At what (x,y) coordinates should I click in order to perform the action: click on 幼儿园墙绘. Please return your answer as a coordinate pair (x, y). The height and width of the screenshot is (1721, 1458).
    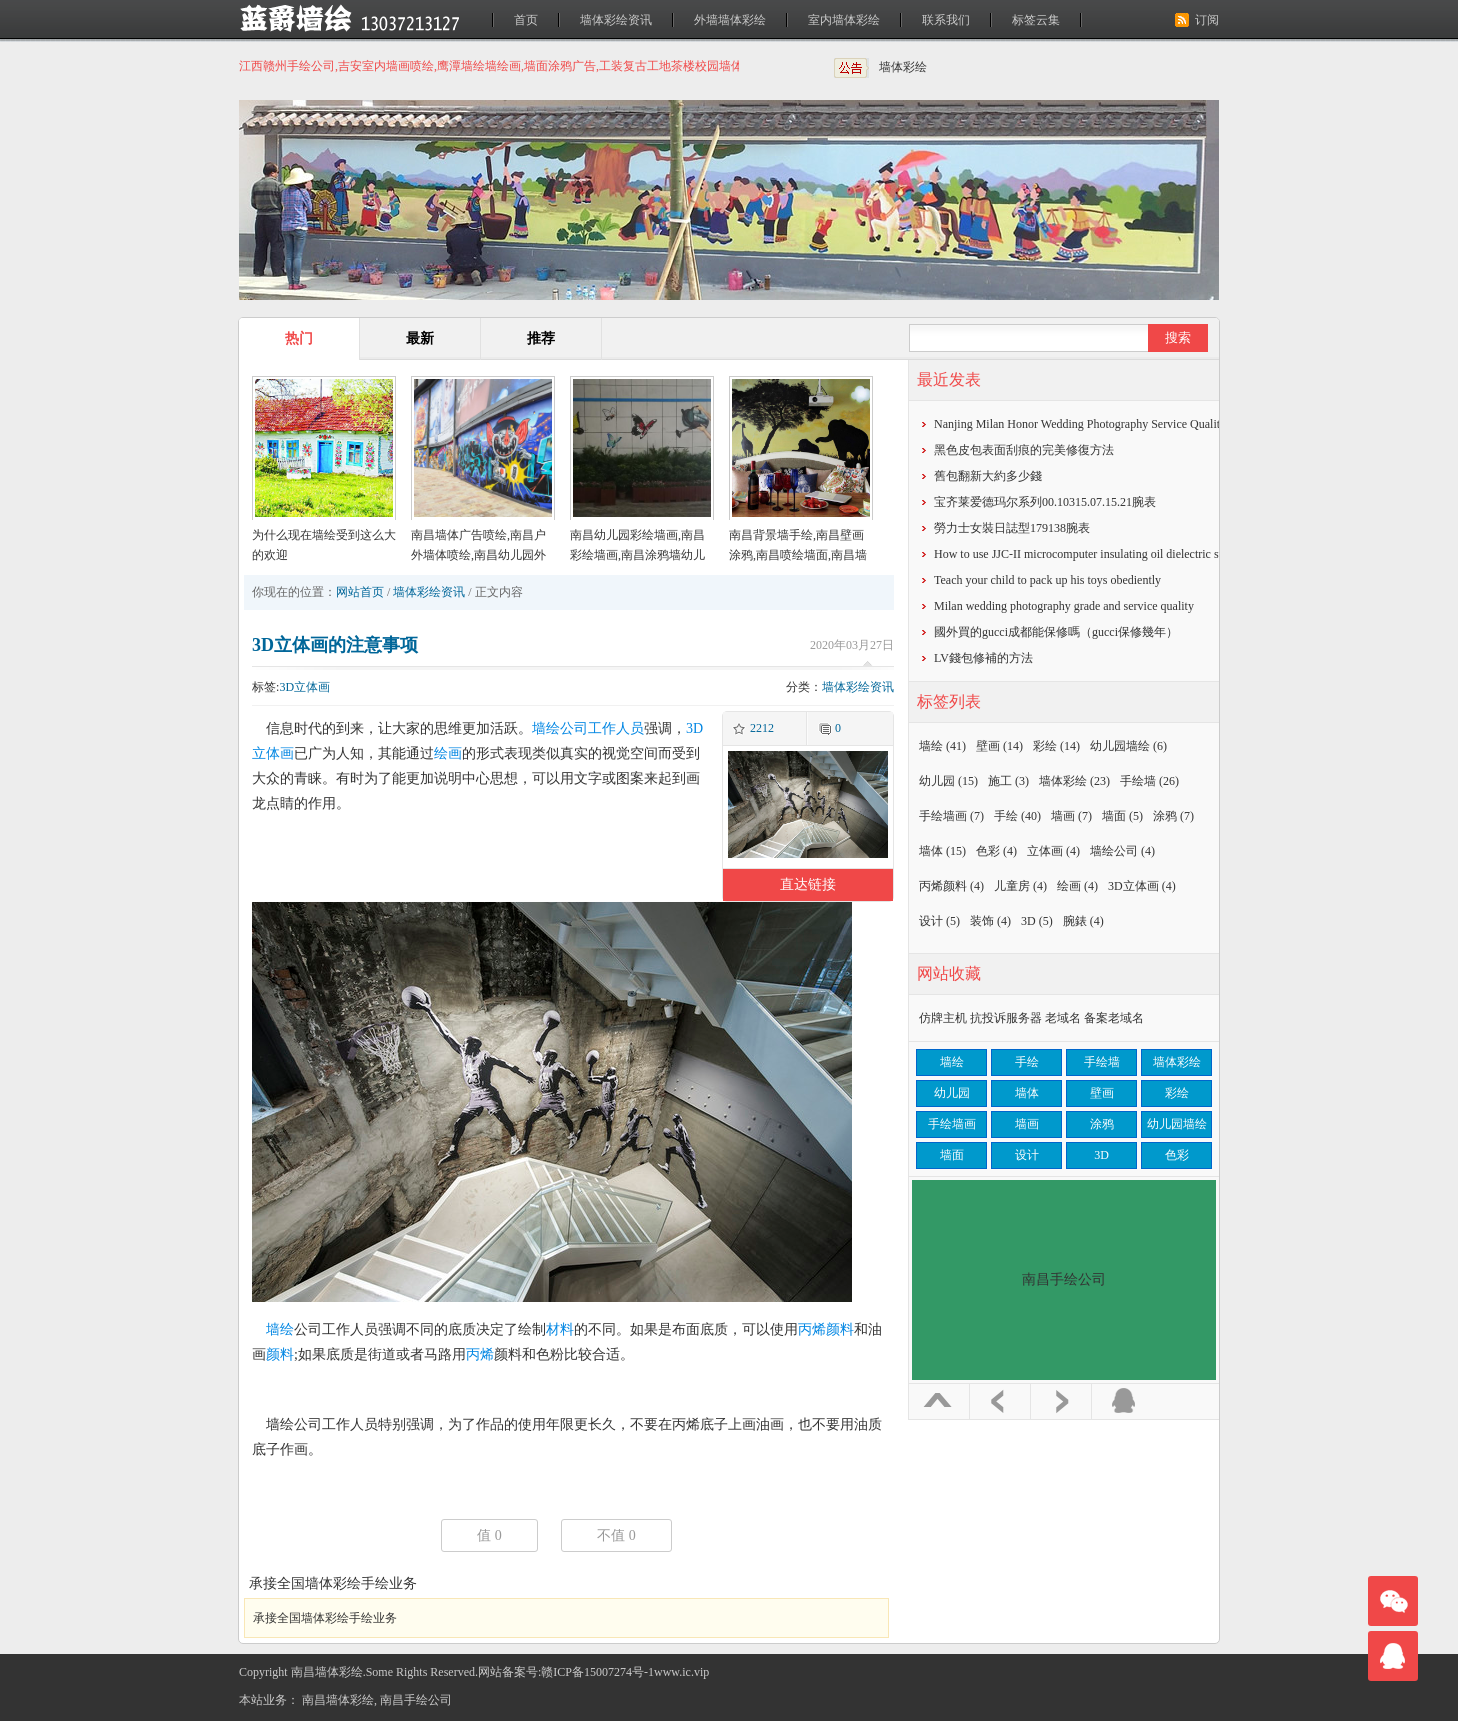
    Looking at the image, I should click on (1128, 746).